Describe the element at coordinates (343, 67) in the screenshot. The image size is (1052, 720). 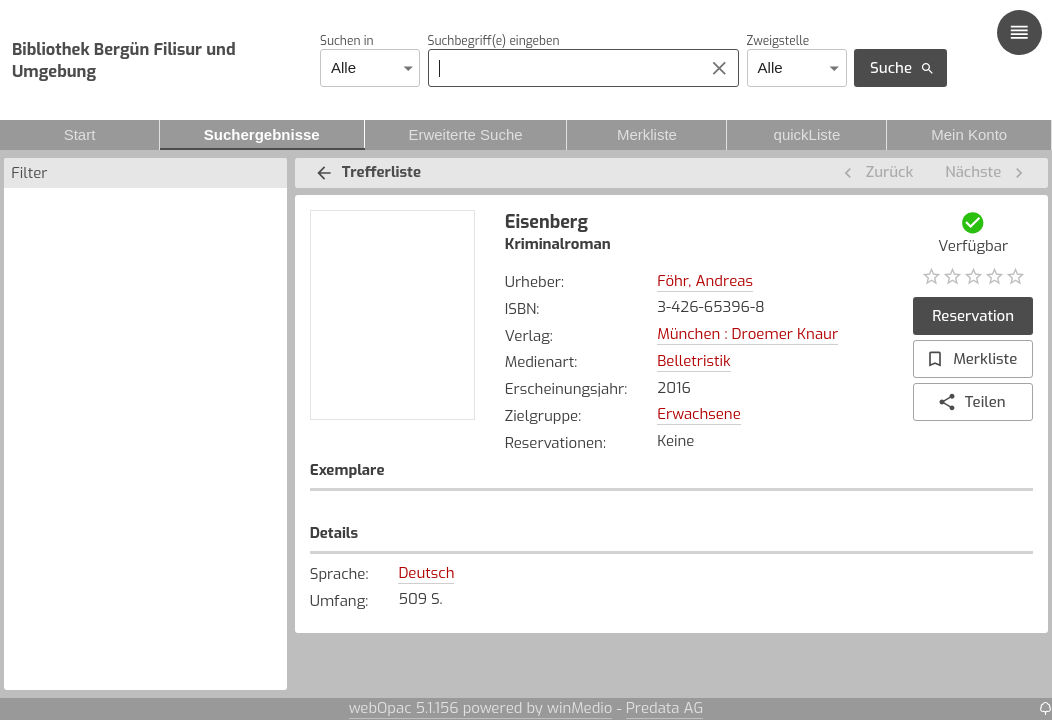
I see `Alle [combobox]` at that location.